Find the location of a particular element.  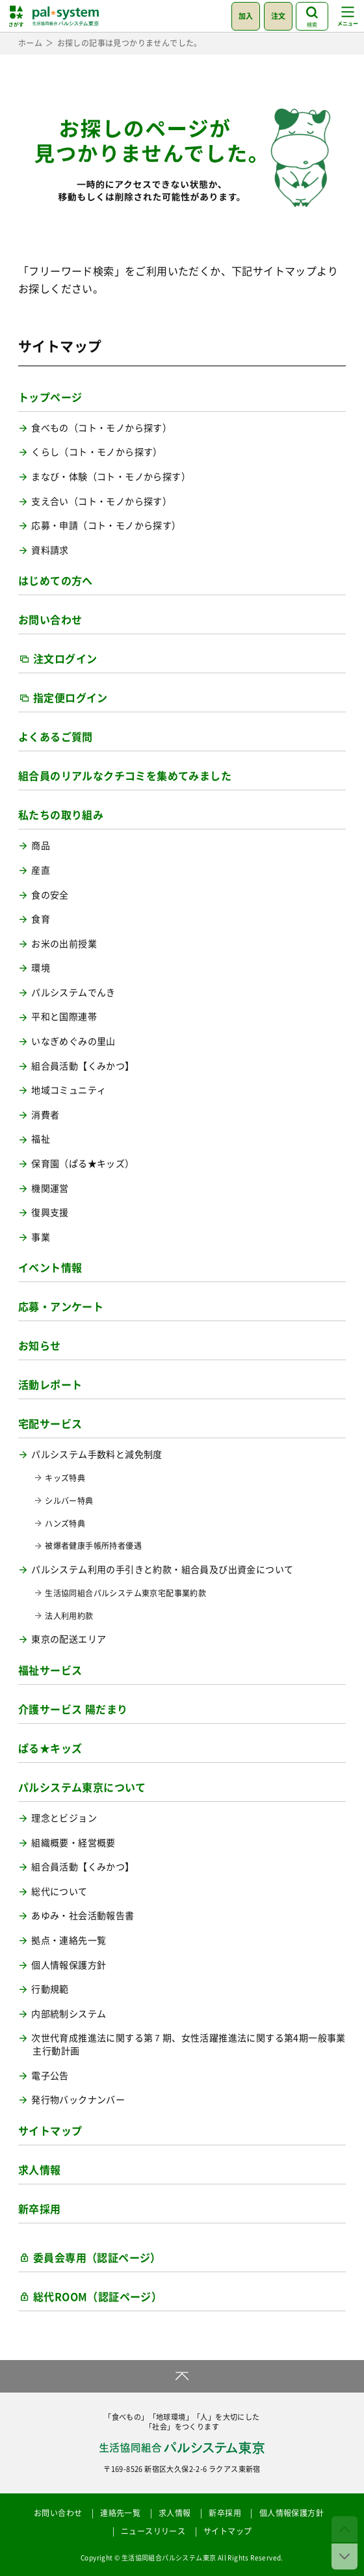

くらし（コト・モノから探す） is located at coordinates (96, 452).